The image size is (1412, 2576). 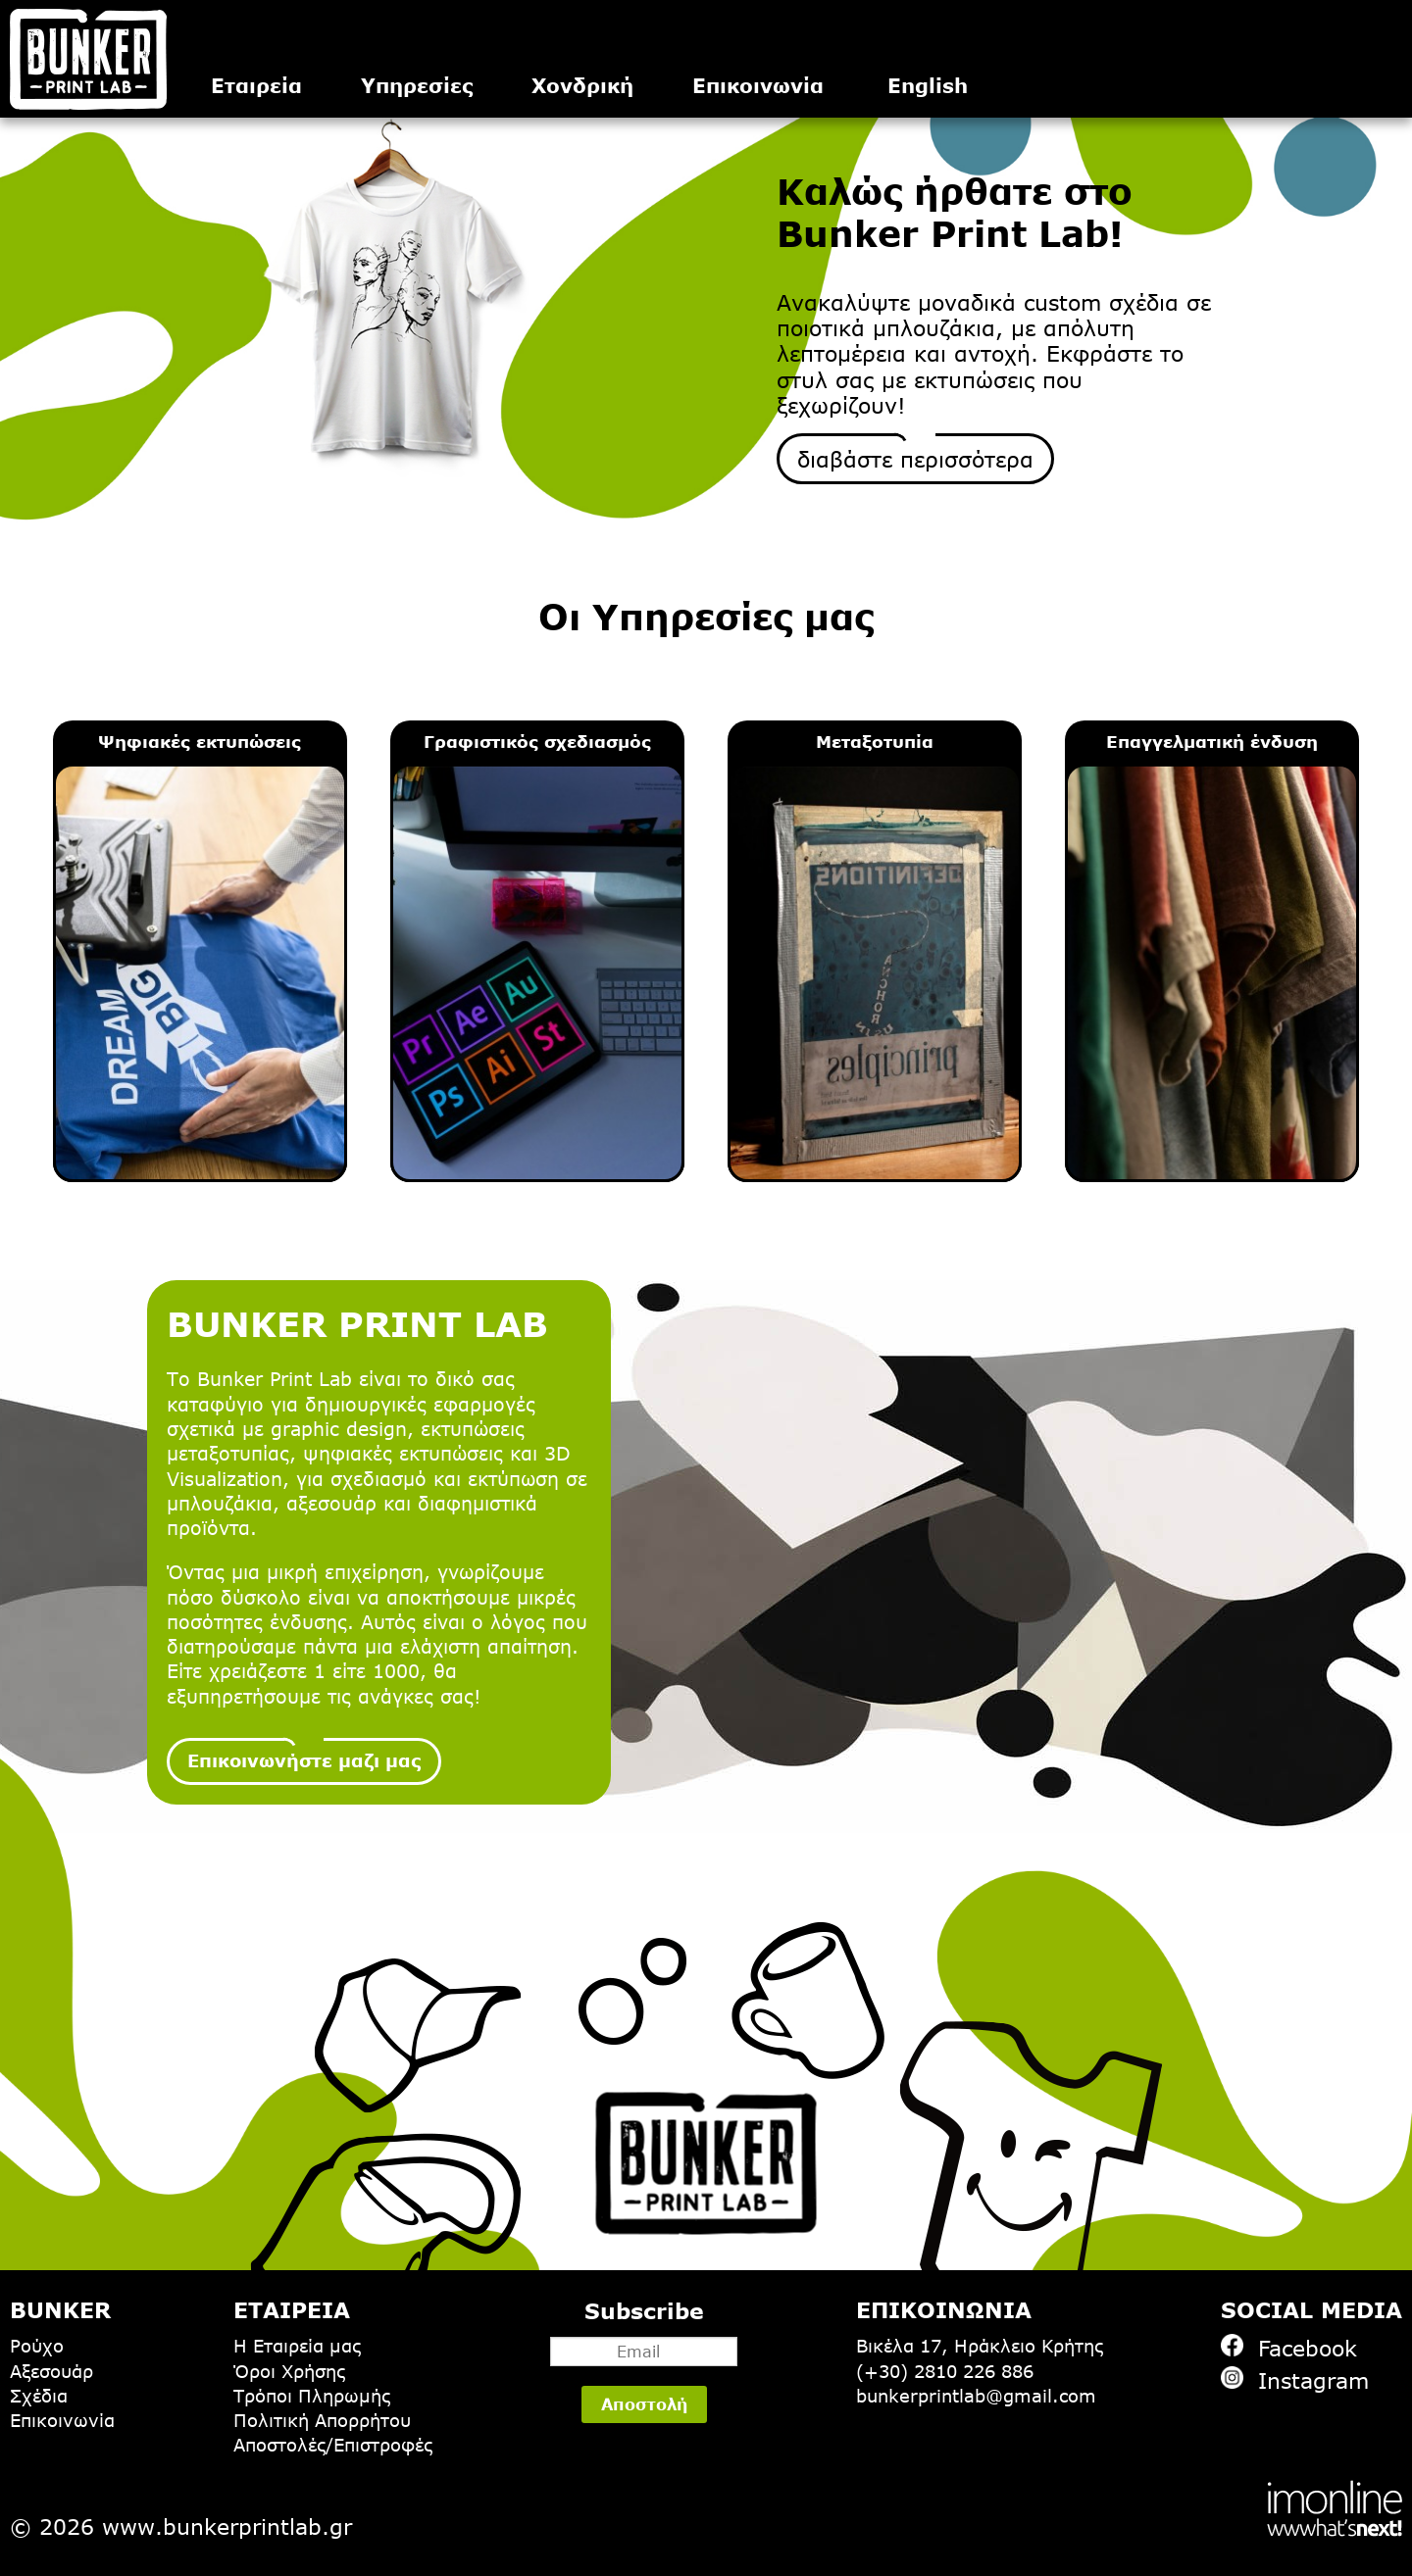 I want to click on Επικοινωνία, so click(x=758, y=85).